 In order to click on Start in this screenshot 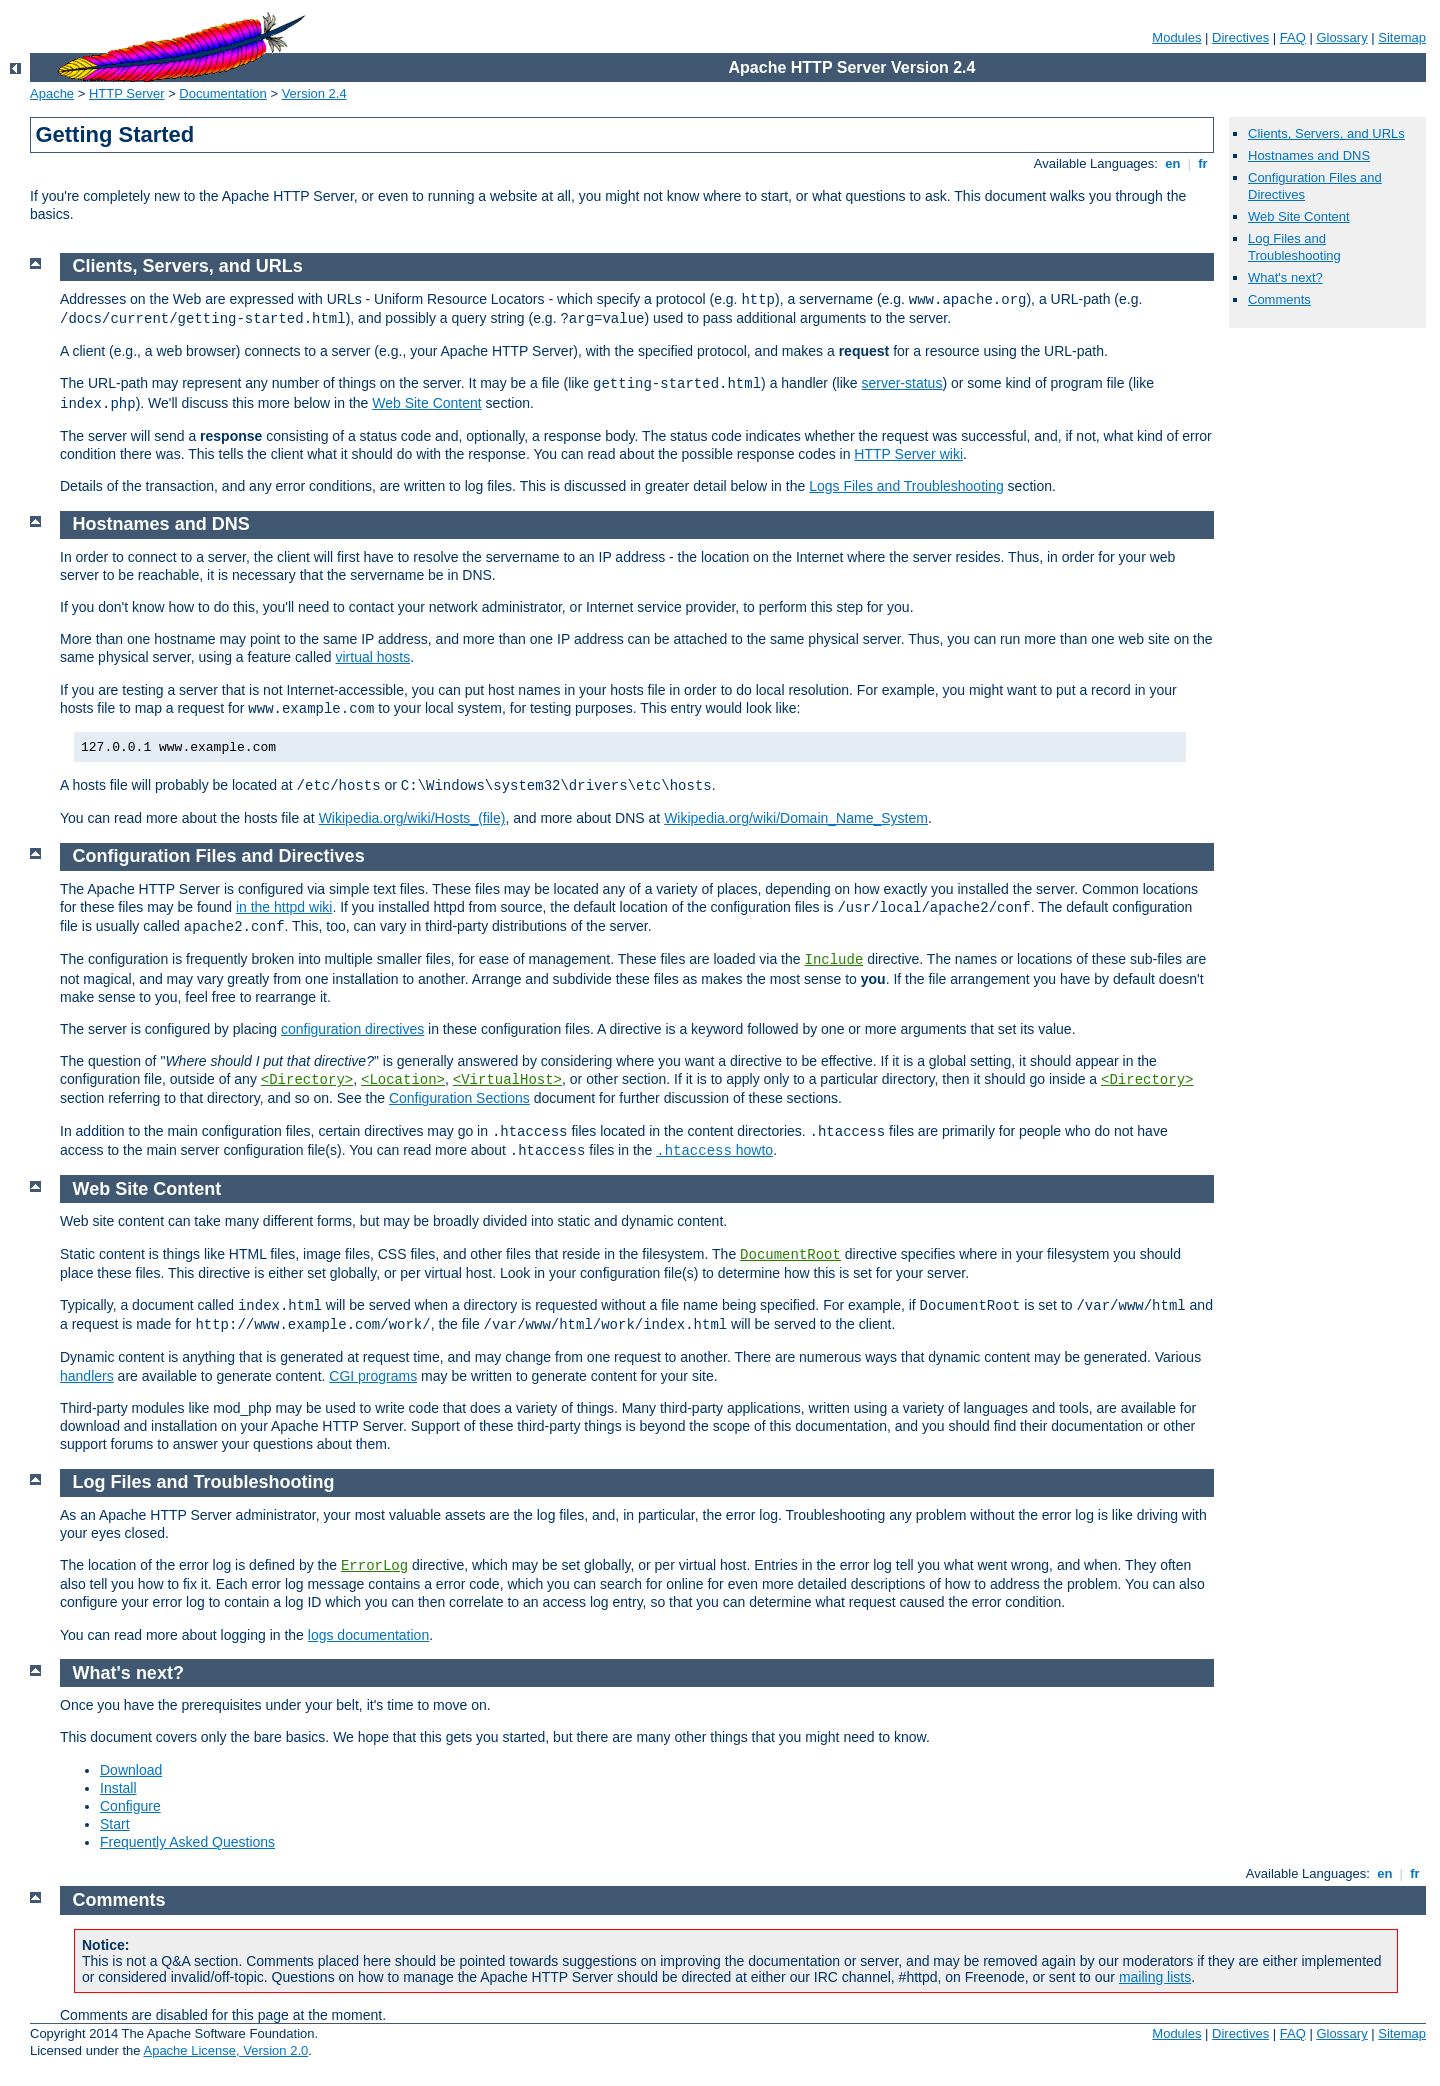, I will do `click(115, 1824)`.